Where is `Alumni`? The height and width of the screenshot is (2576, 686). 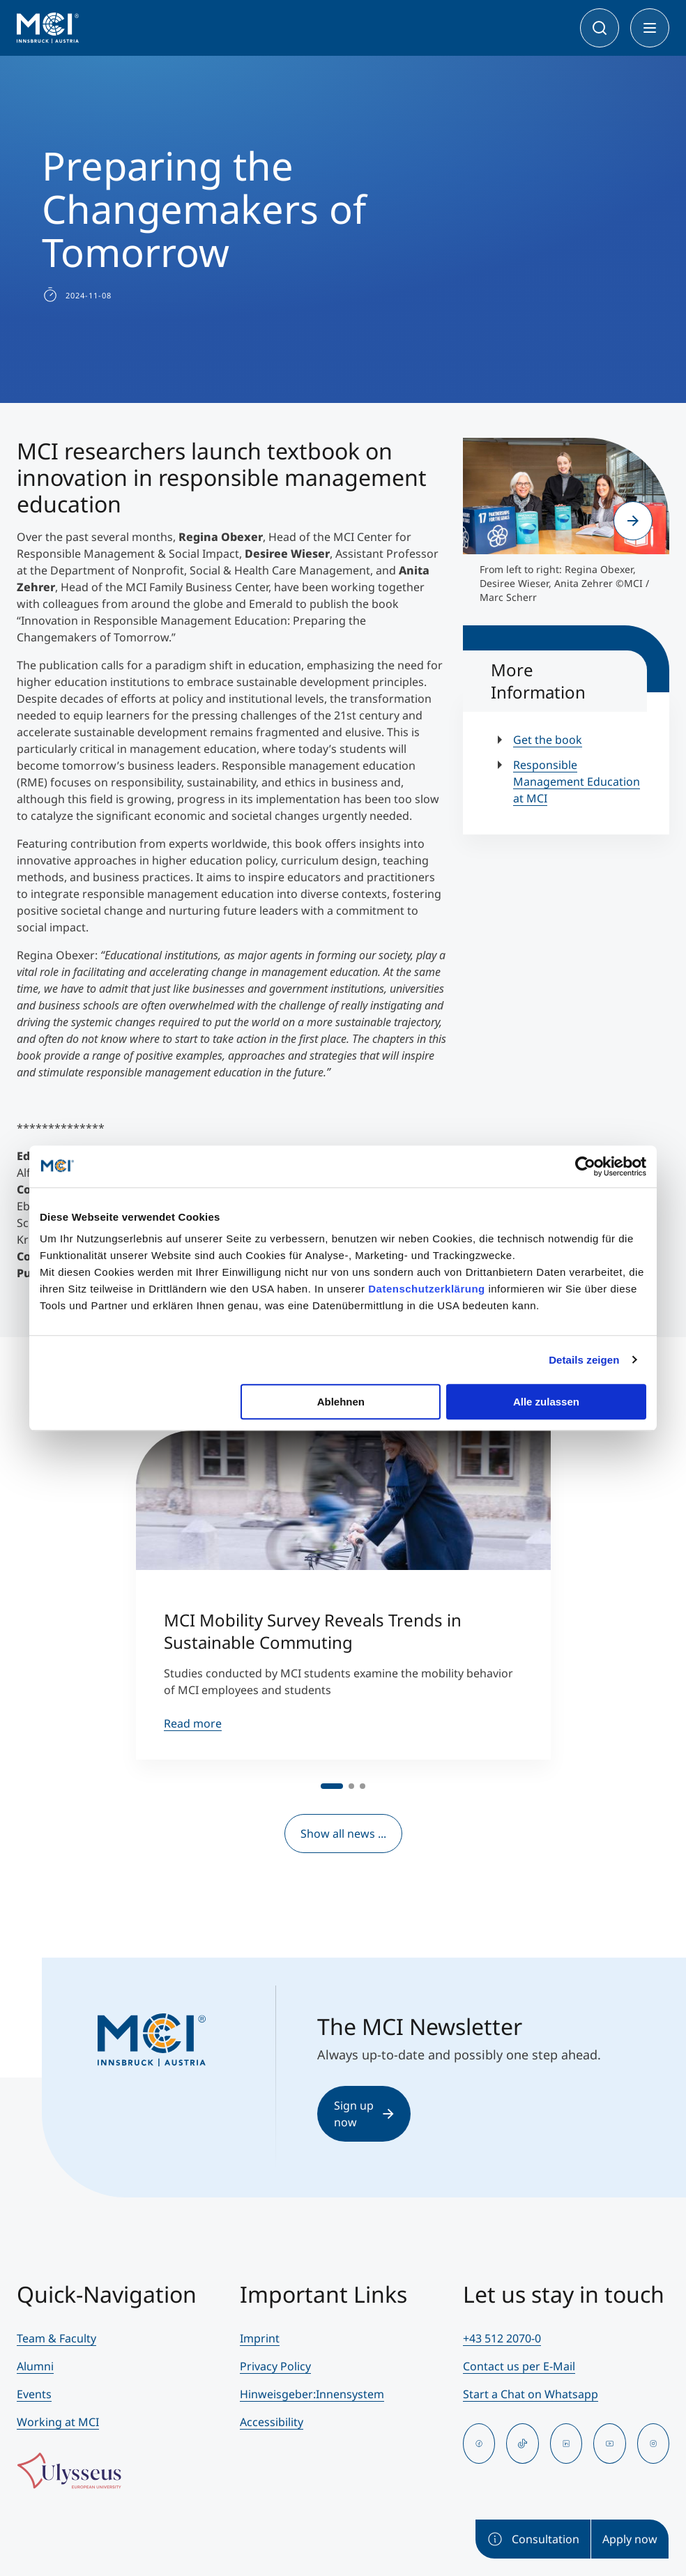 Alumni is located at coordinates (35, 2366).